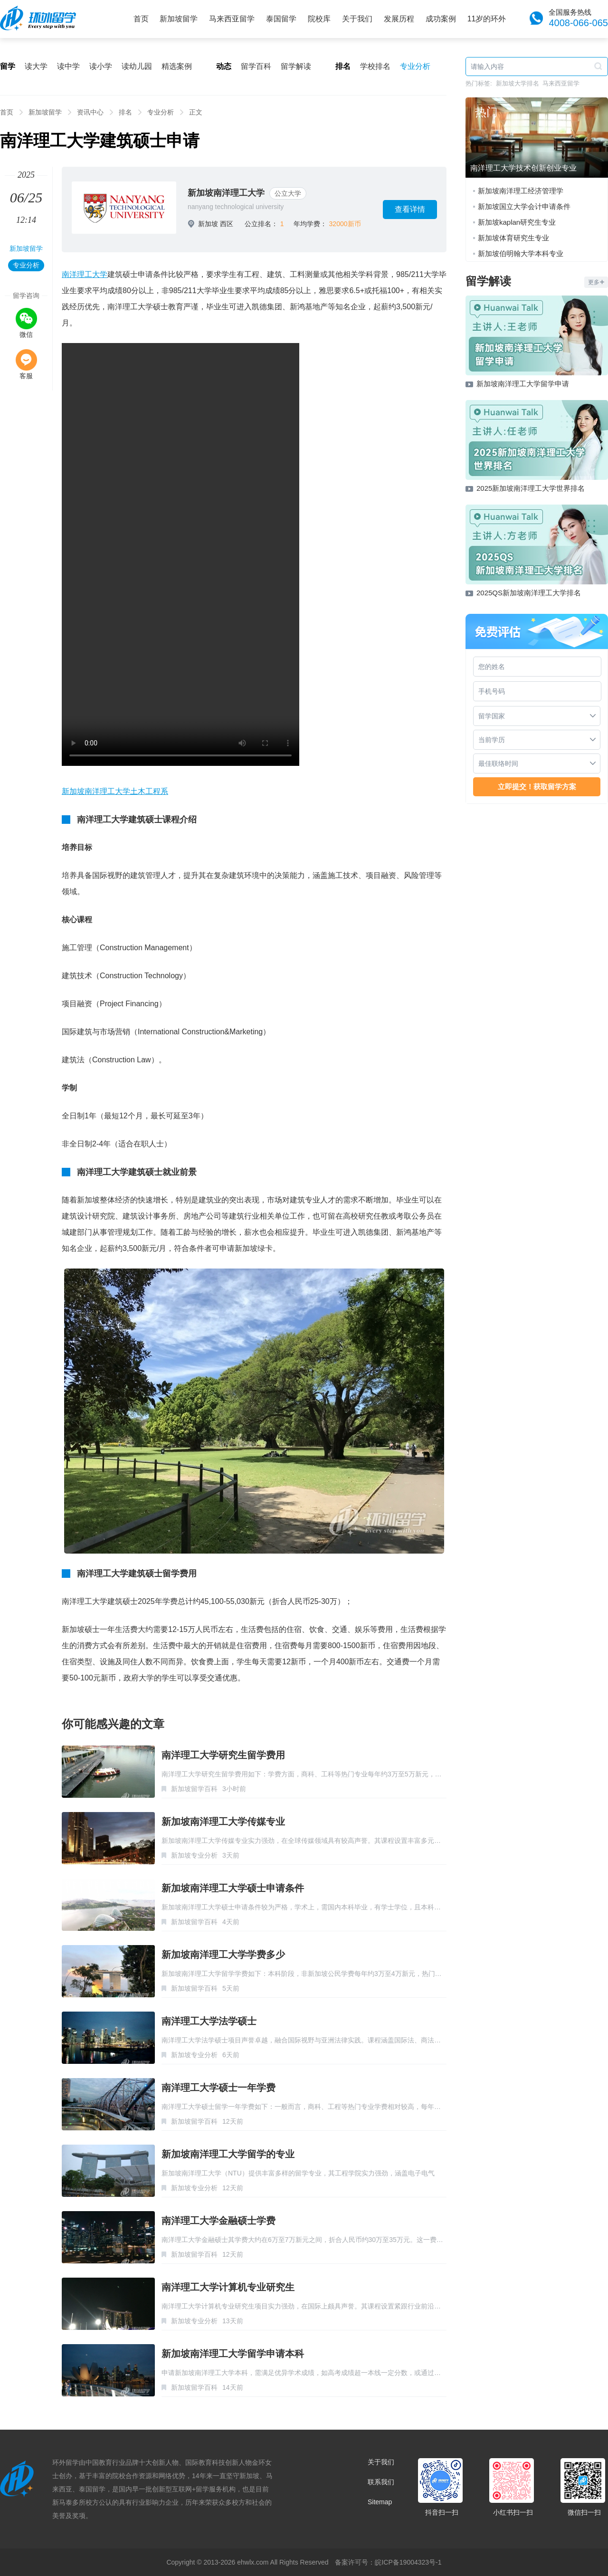 The width and height of the screenshot is (608, 2576). I want to click on 4008-066-065, so click(578, 23).